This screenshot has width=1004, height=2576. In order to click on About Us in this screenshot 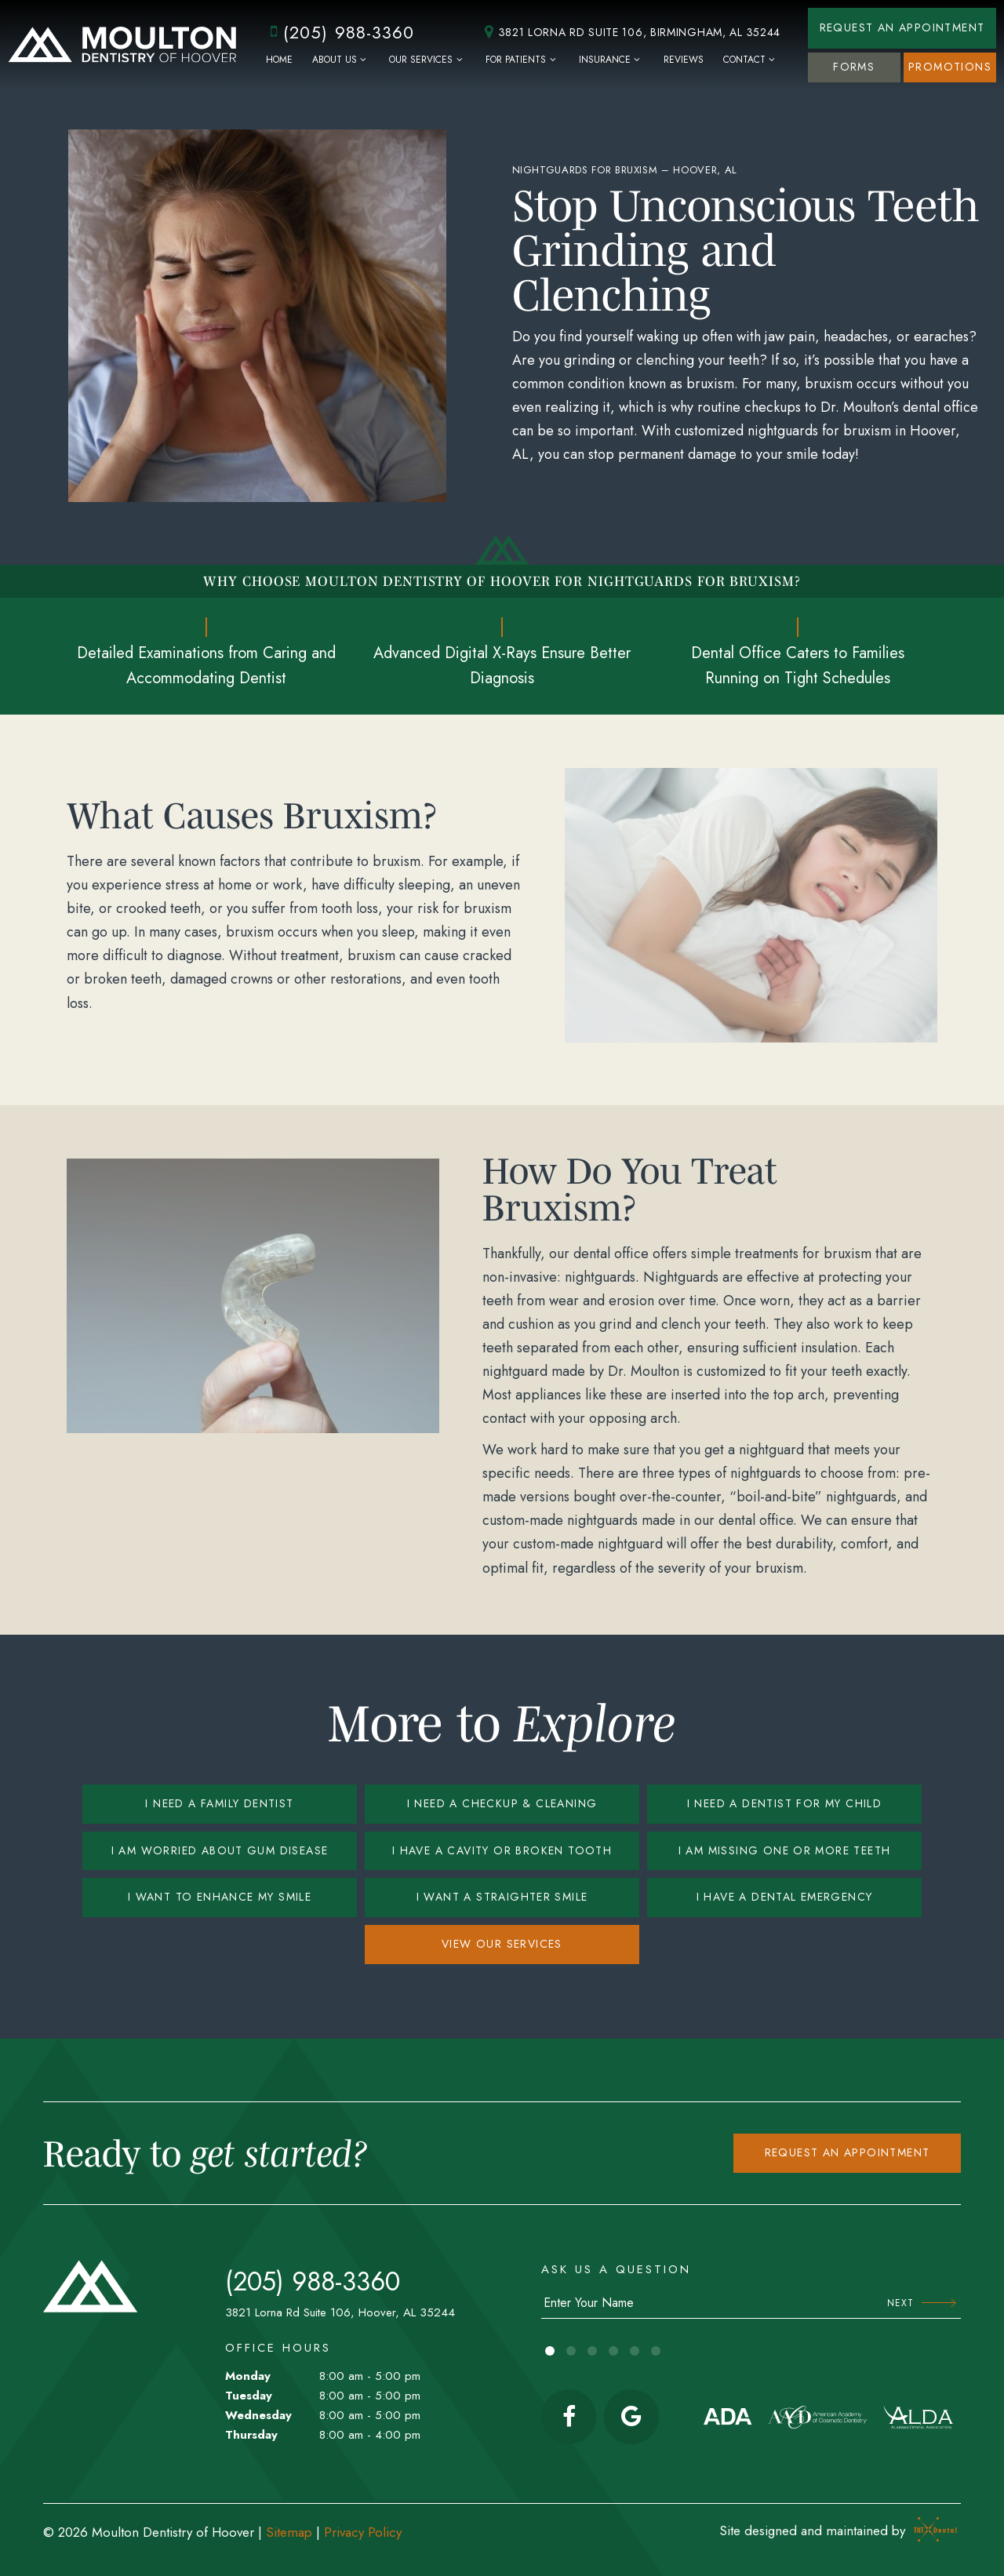, I will do `click(341, 60)`.